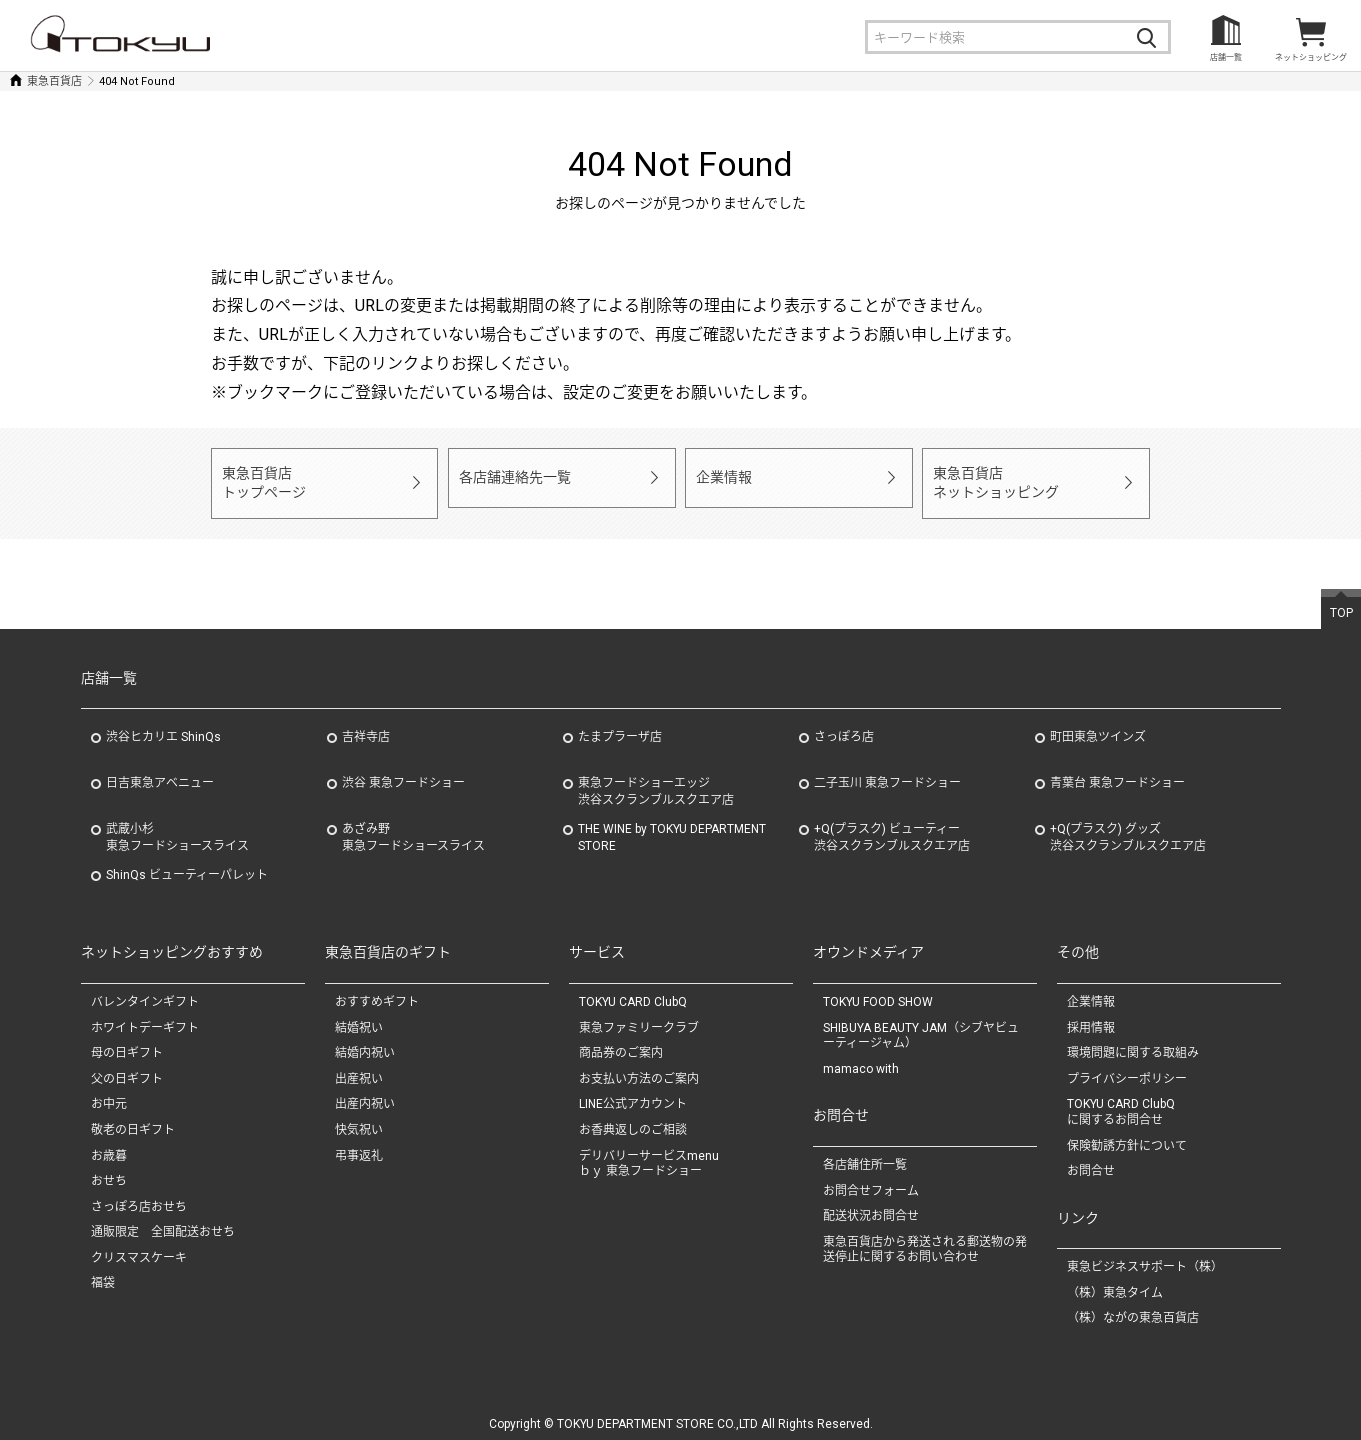  Describe the element at coordinates (1128, 825) in the screenshot. I see `+Q(プラスク) グッズ渋谷スクランブルスクエア店` at that location.